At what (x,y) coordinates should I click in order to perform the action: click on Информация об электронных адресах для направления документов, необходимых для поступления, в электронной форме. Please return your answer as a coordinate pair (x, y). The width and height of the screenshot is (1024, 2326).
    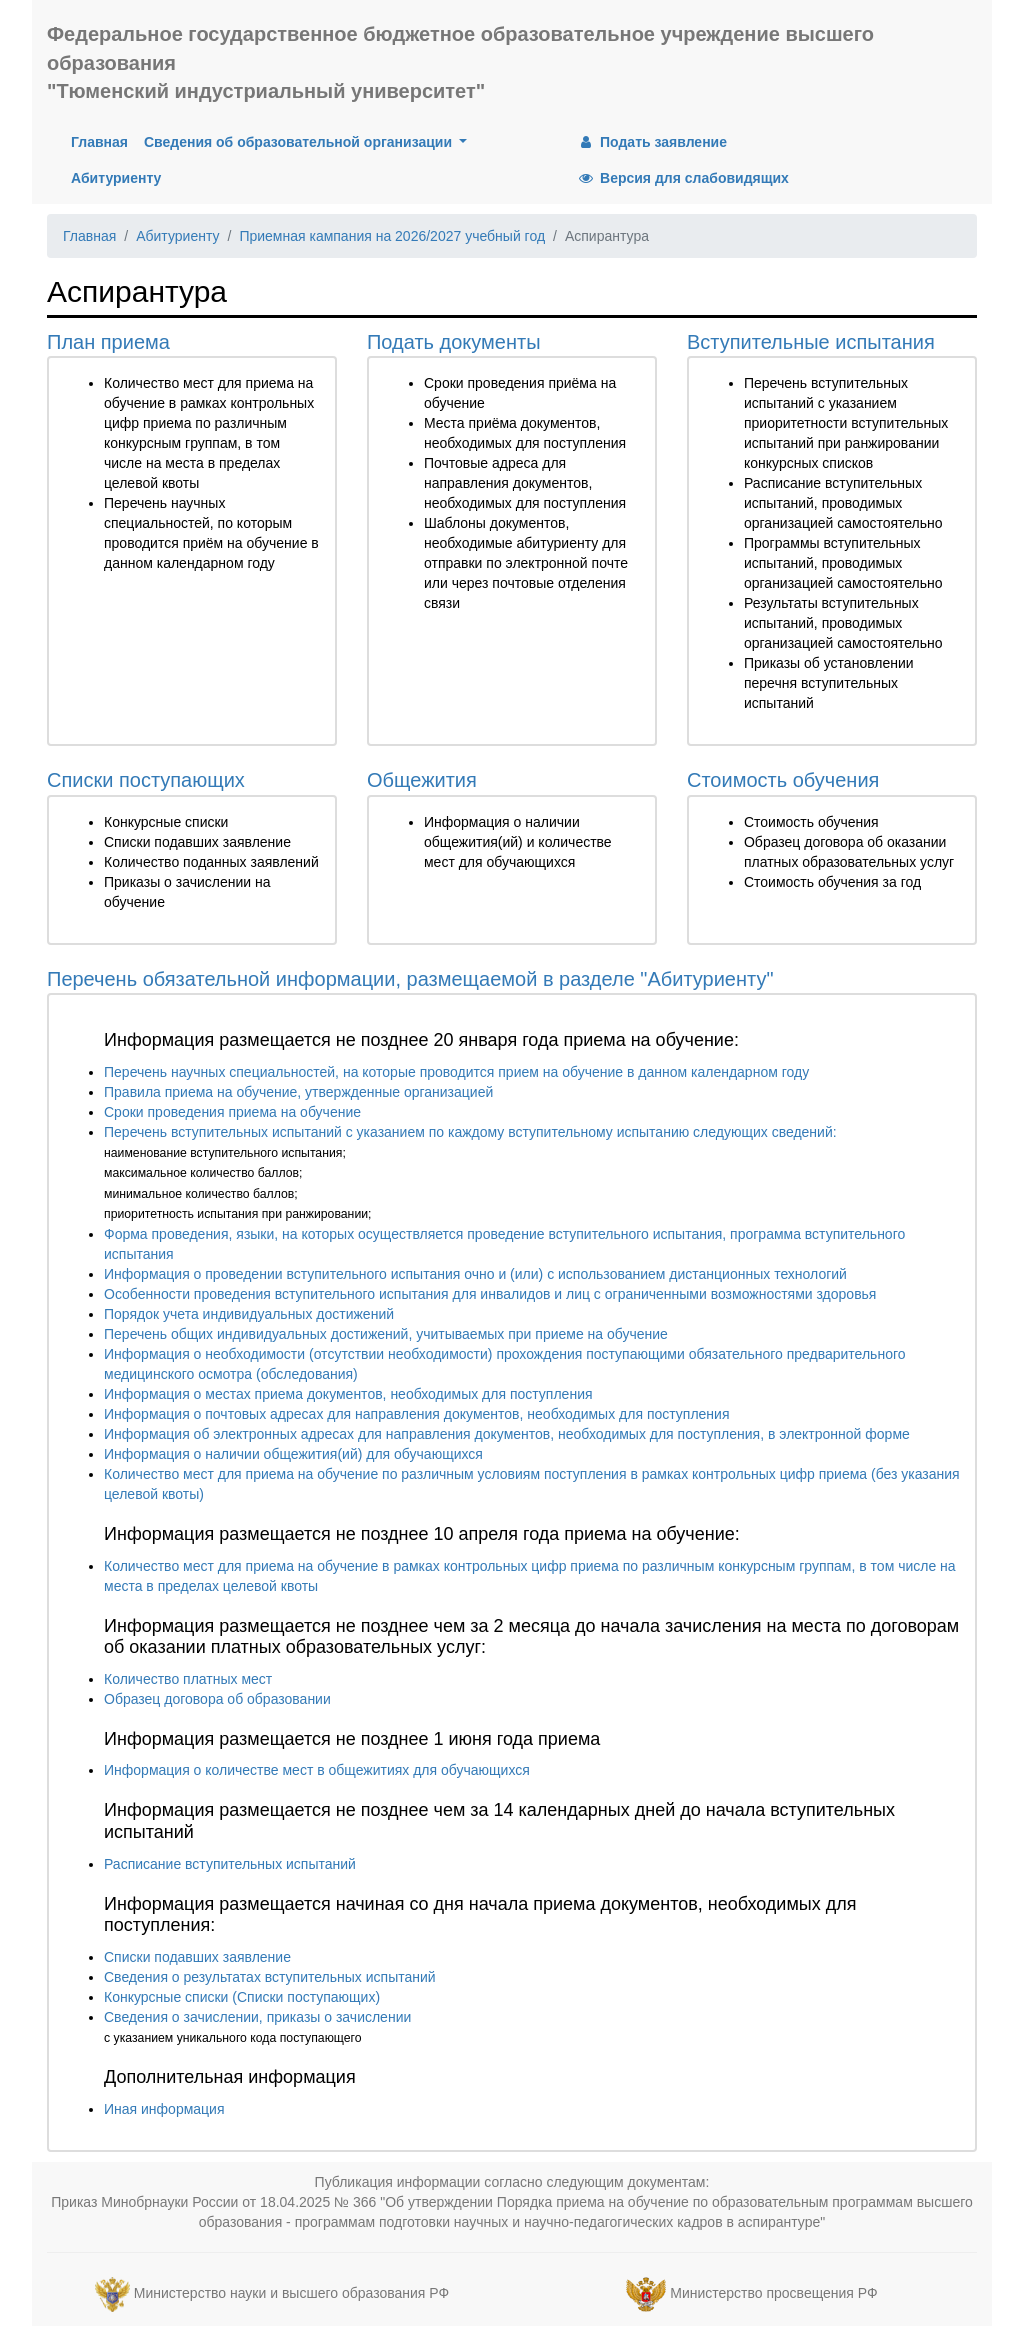
    Looking at the image, I should click on (507, 1434).